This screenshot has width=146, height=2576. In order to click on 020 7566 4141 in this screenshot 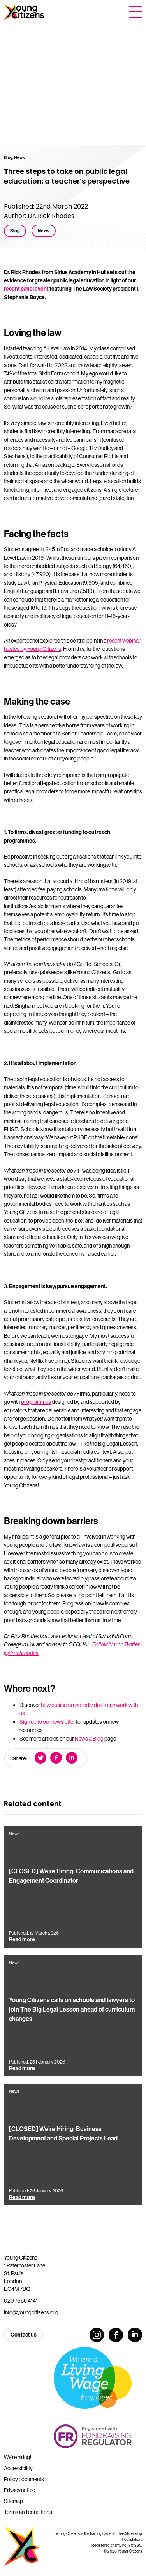, I will do `click(21, 2300)`.